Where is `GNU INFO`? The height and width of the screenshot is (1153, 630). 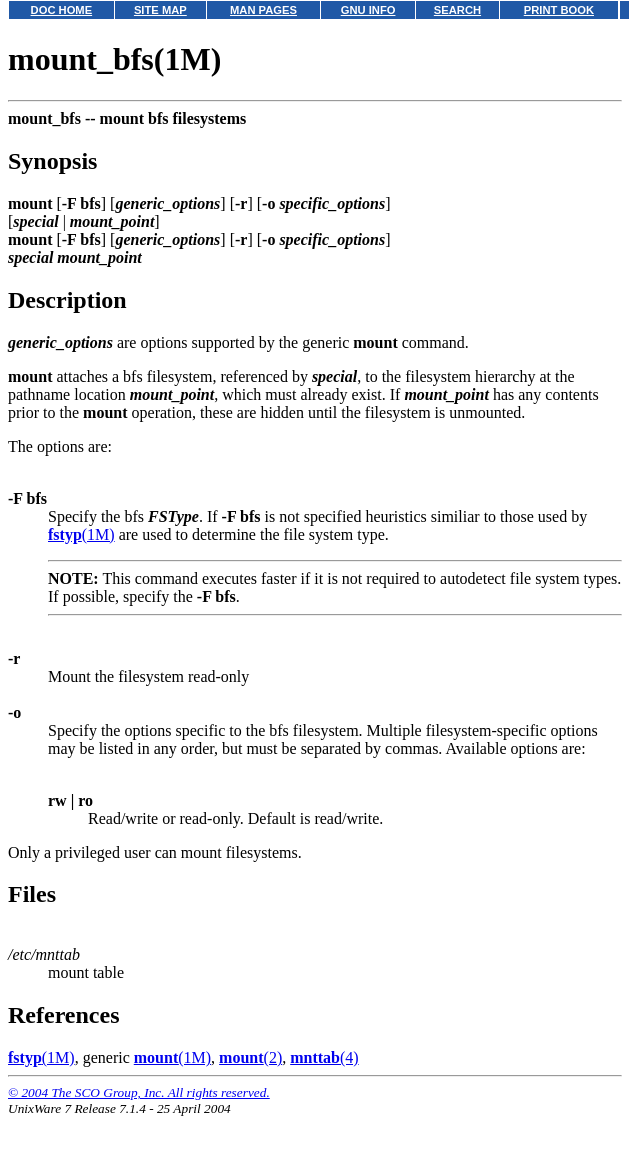 GNU INFO is located at coordinates (368, 10).